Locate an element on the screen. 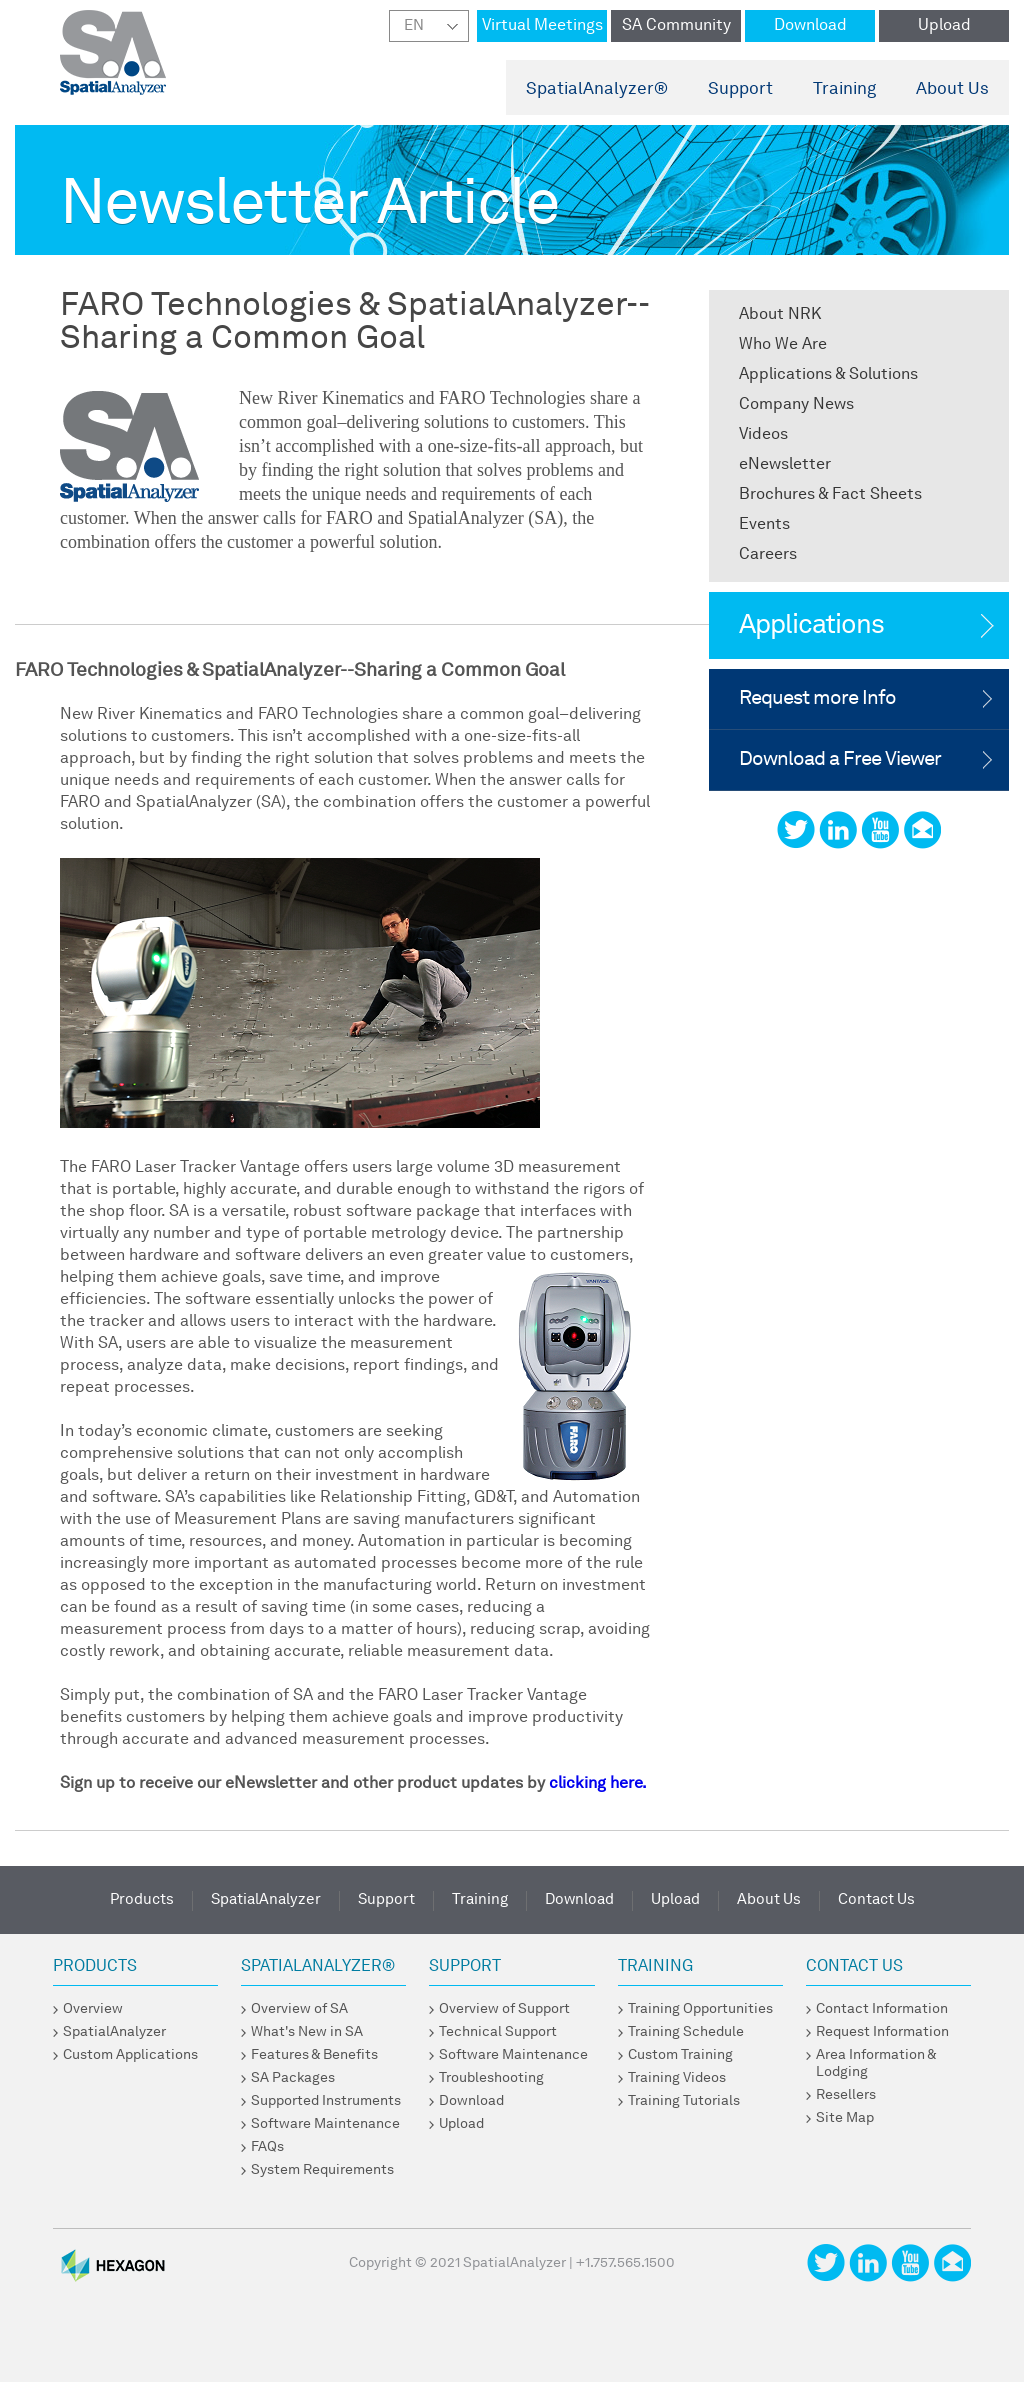 The height and width of the screenshot is (2382, 1024). Troubleshooting is located at coordinates (491, 2078).